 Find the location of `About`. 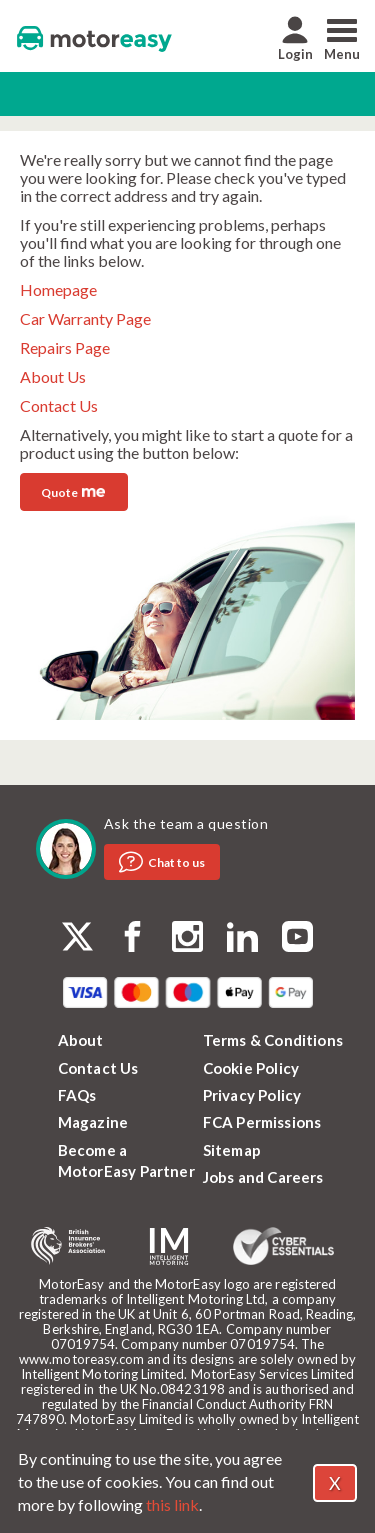

About is located at coordinates (81, 1040).